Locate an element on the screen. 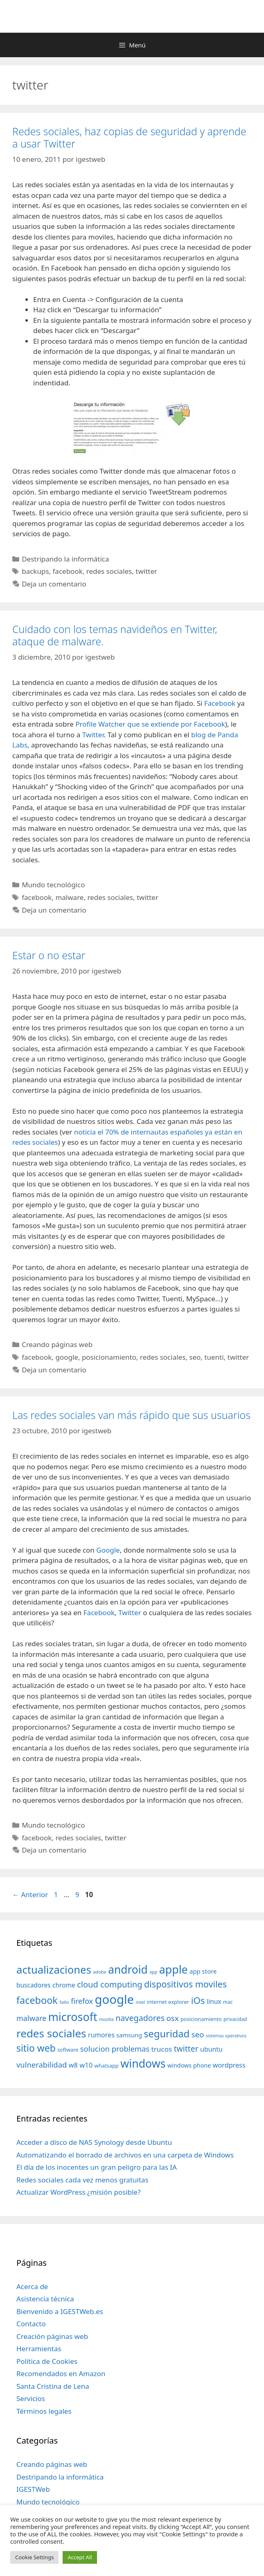 Image resolution: width=264 pixels, height=2576 pixels. google is located at coordinates (66, 1357).